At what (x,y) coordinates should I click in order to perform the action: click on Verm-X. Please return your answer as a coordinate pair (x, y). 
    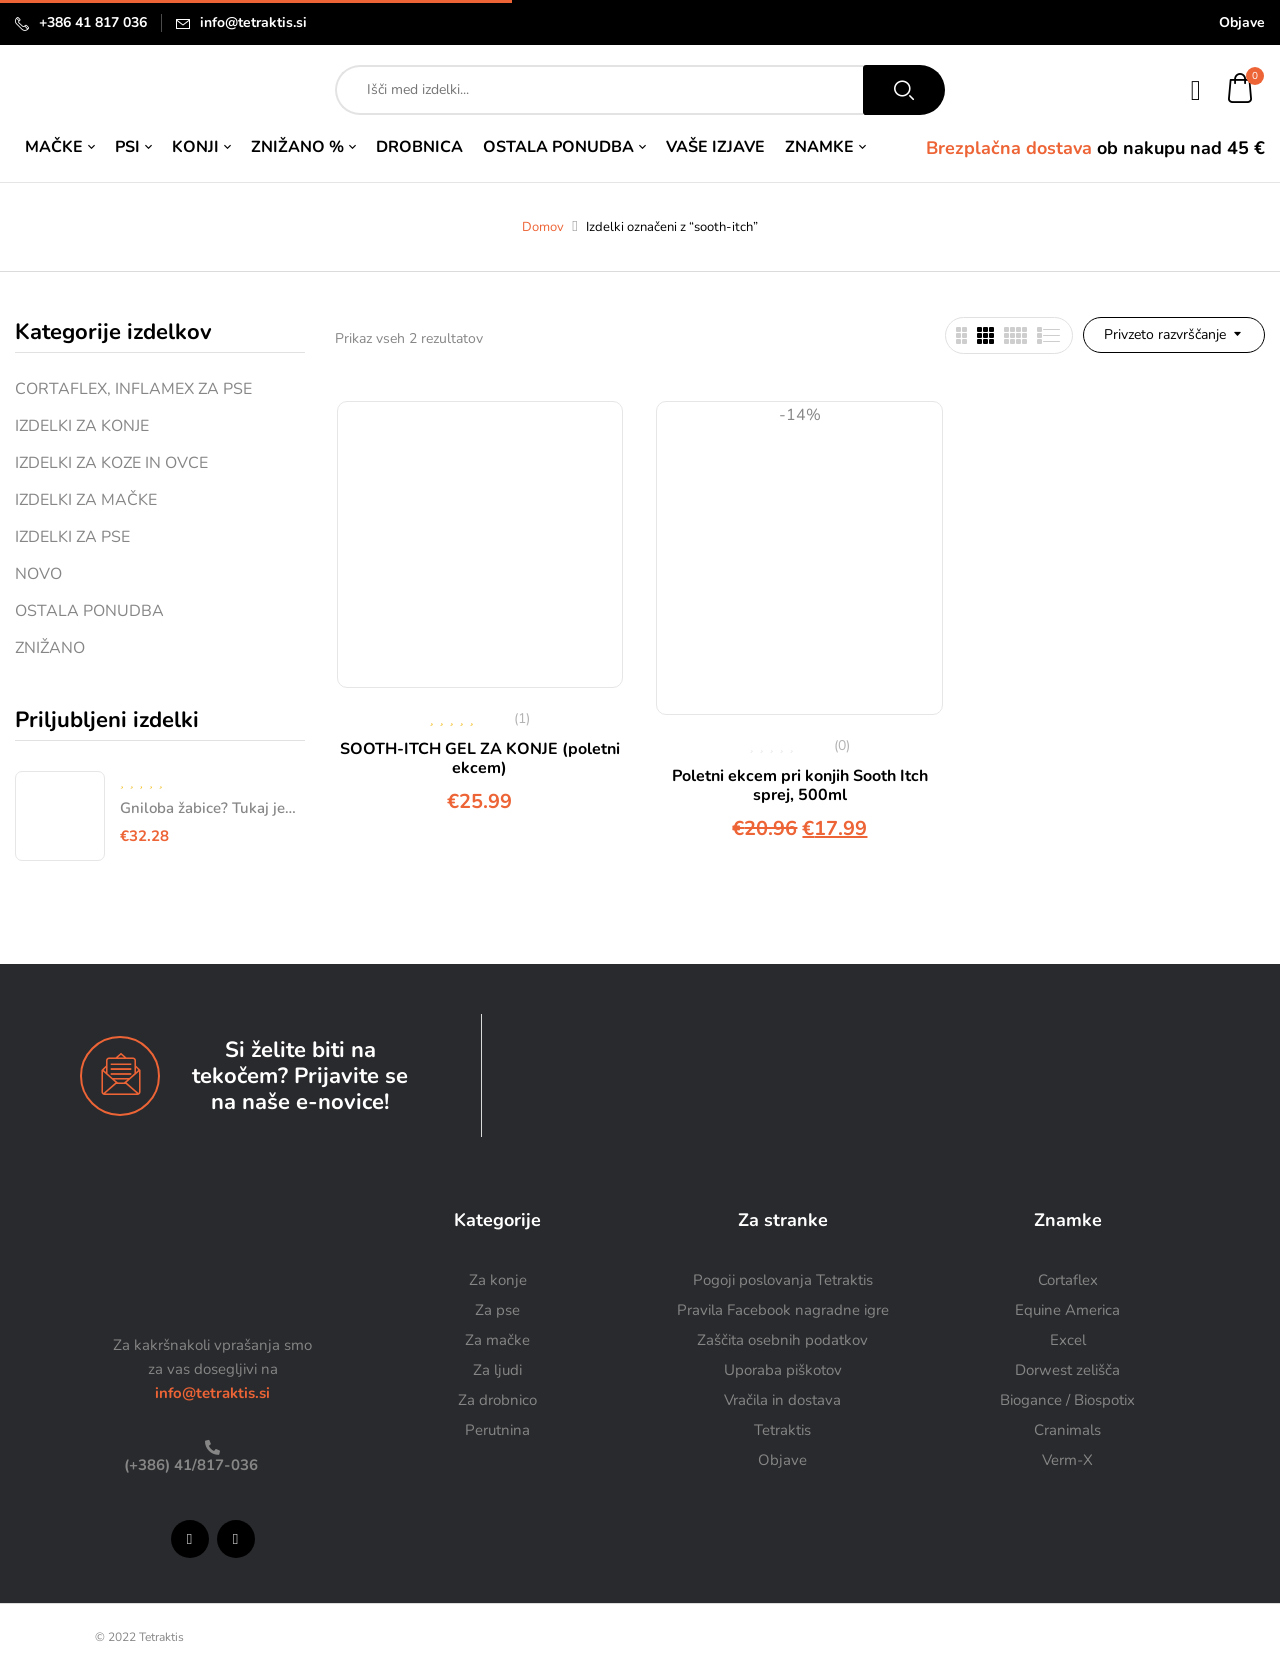
    Looking at the image, I should click on (1067, 1460).